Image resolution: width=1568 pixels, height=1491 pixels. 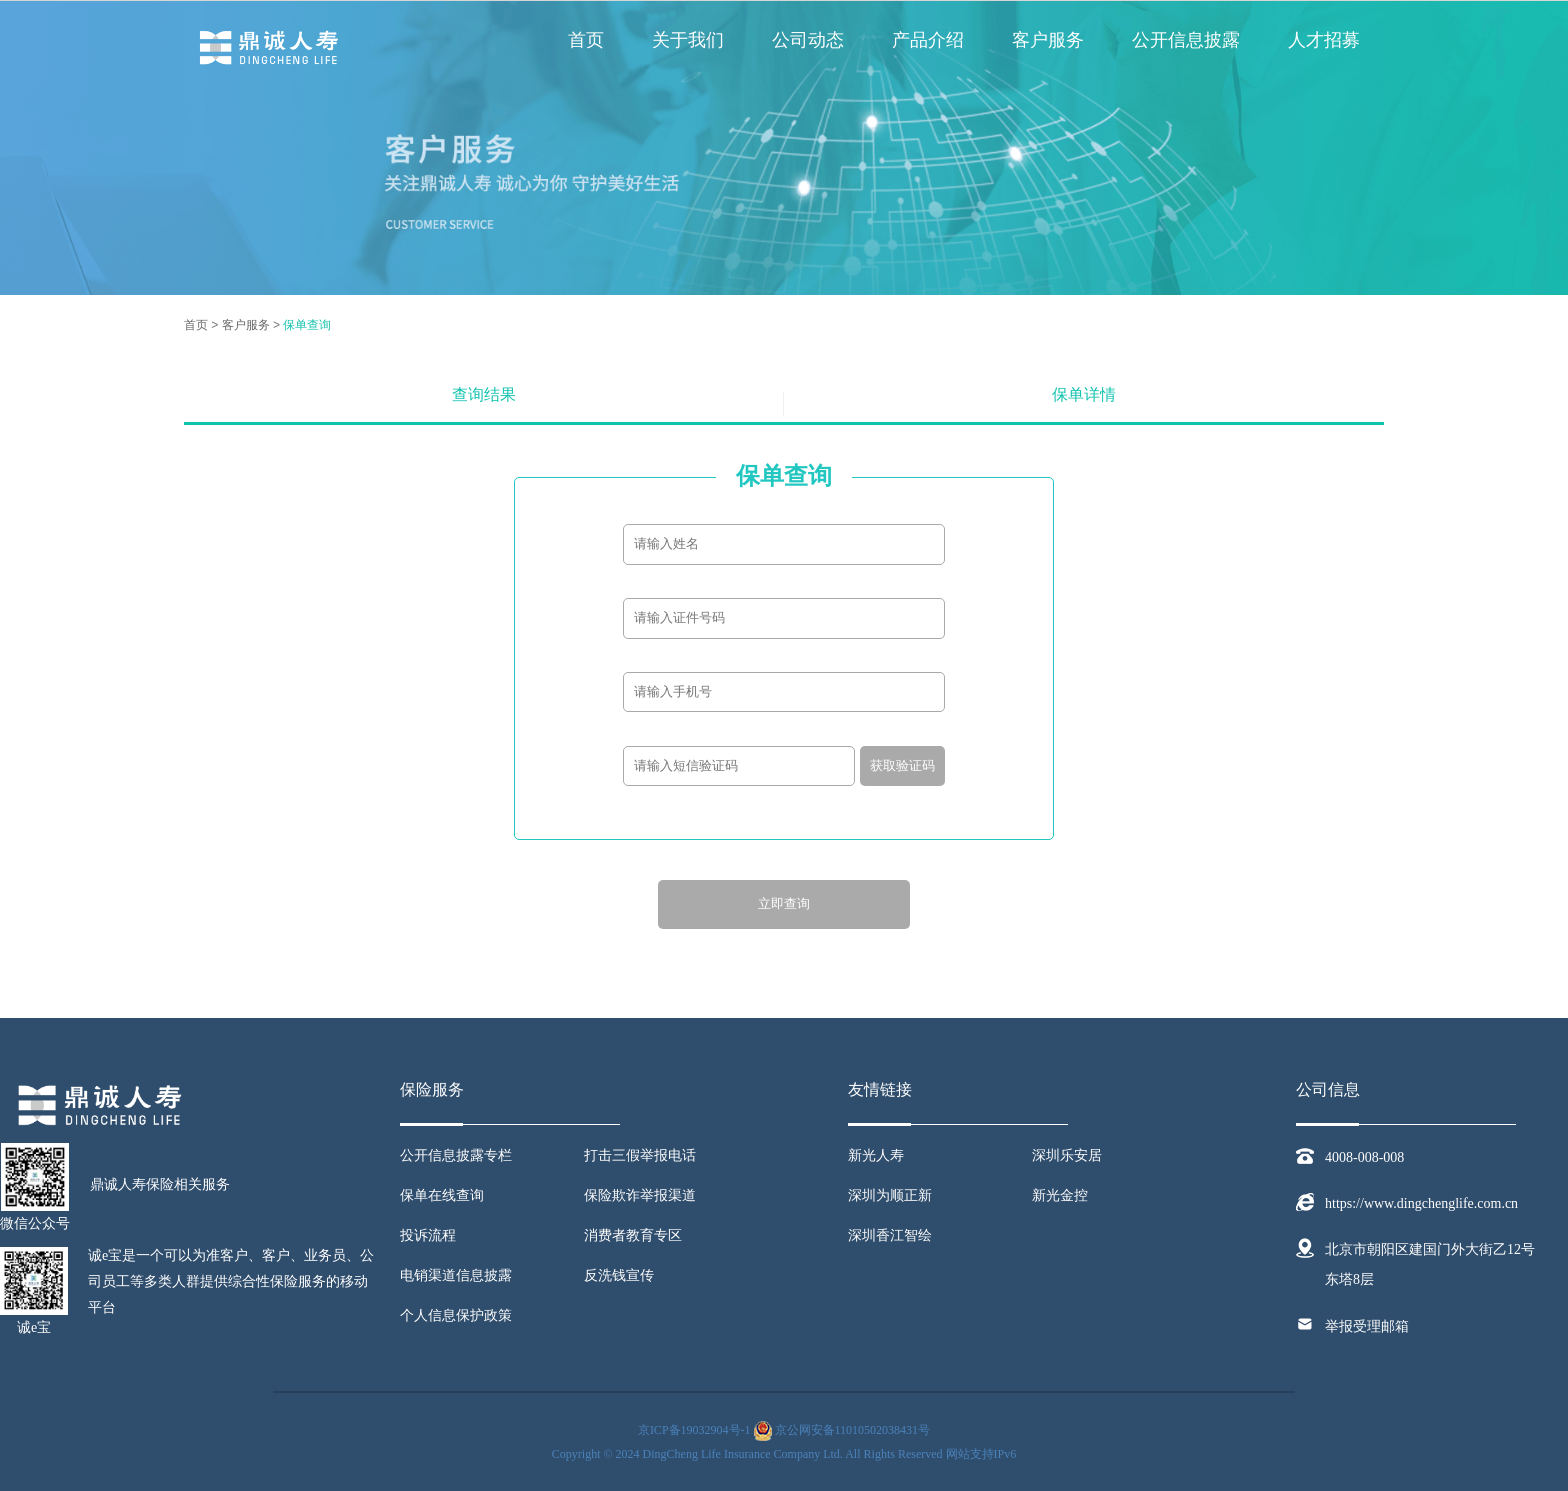 What do you see at coordinates (1048, 40) in the screenshot?
I see `客户服务` at bounding box center [1048, 40].